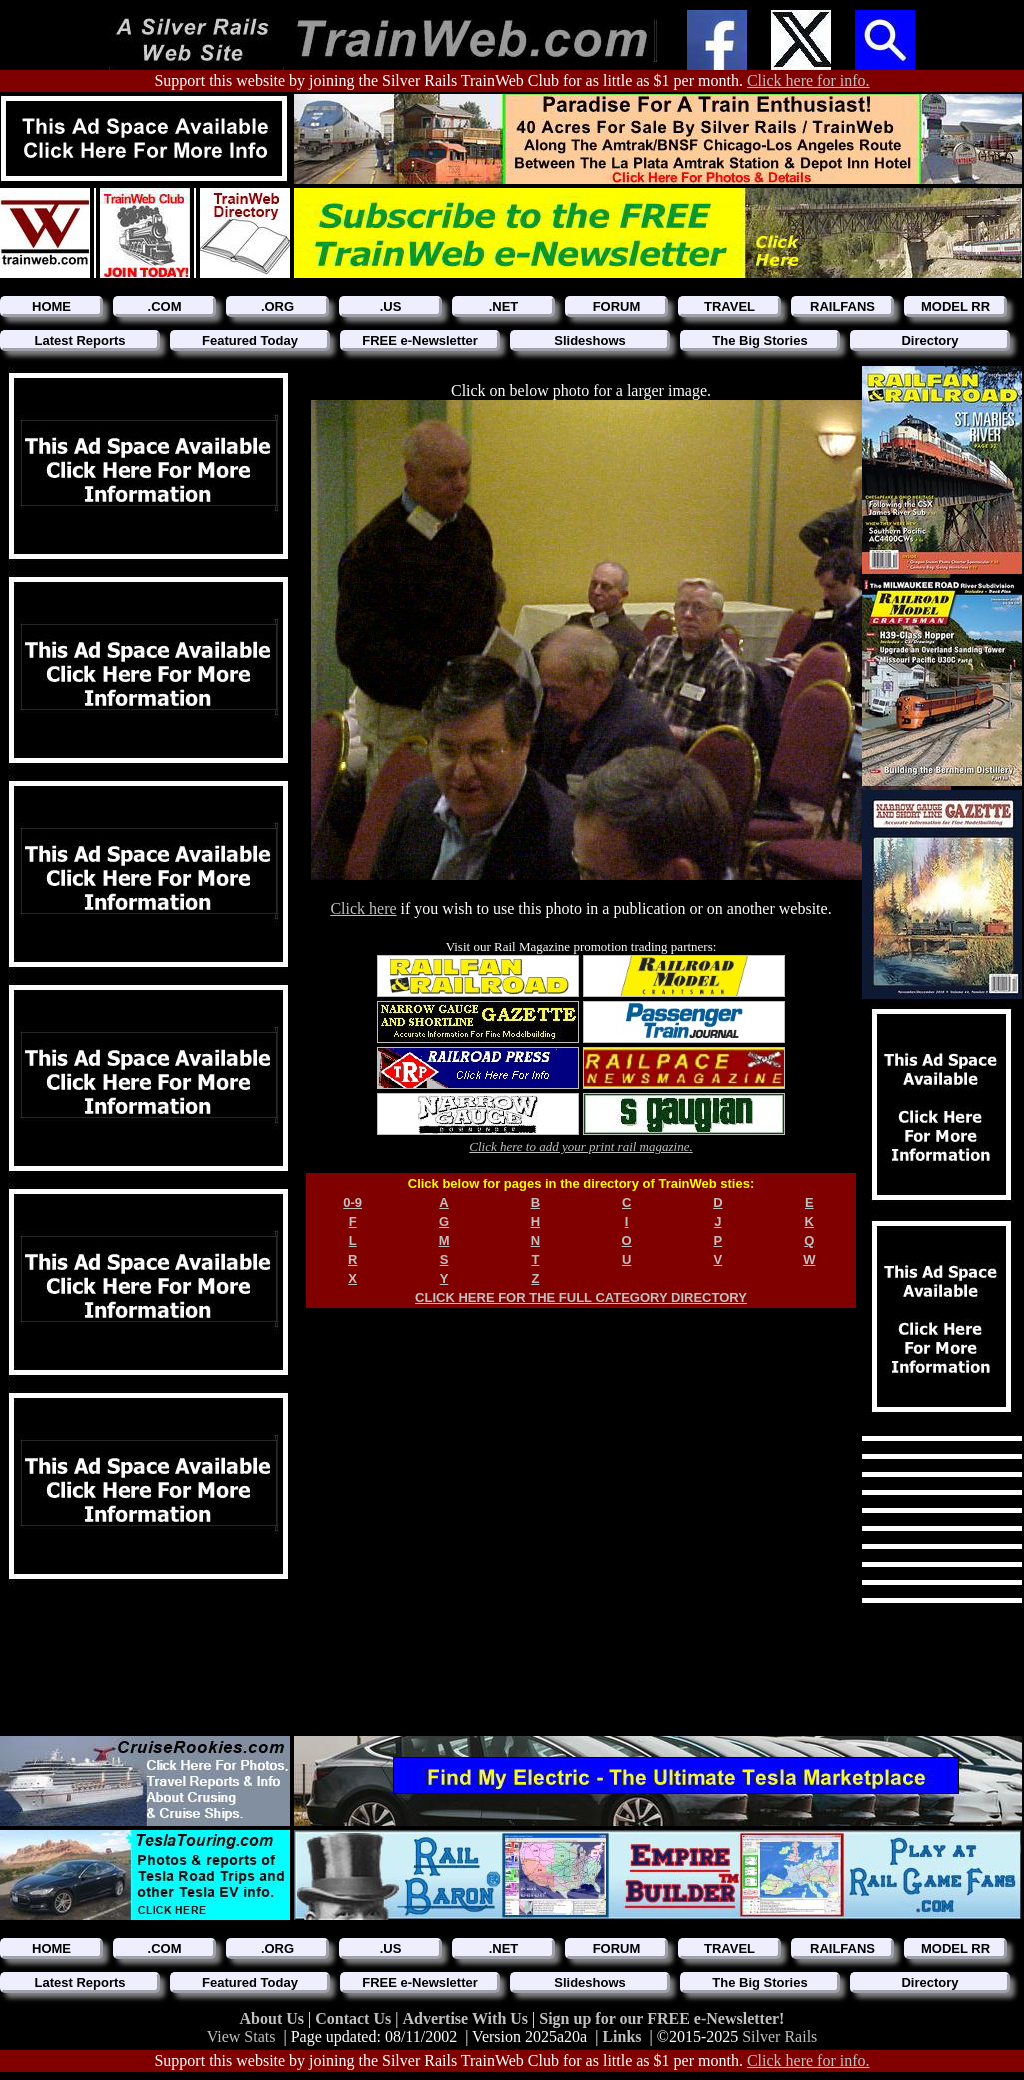 The height and width of the screenshot is (2080, 1024). Describe the element at coordinates (363, 908) in the screenshot. I see `Click here` at that location.